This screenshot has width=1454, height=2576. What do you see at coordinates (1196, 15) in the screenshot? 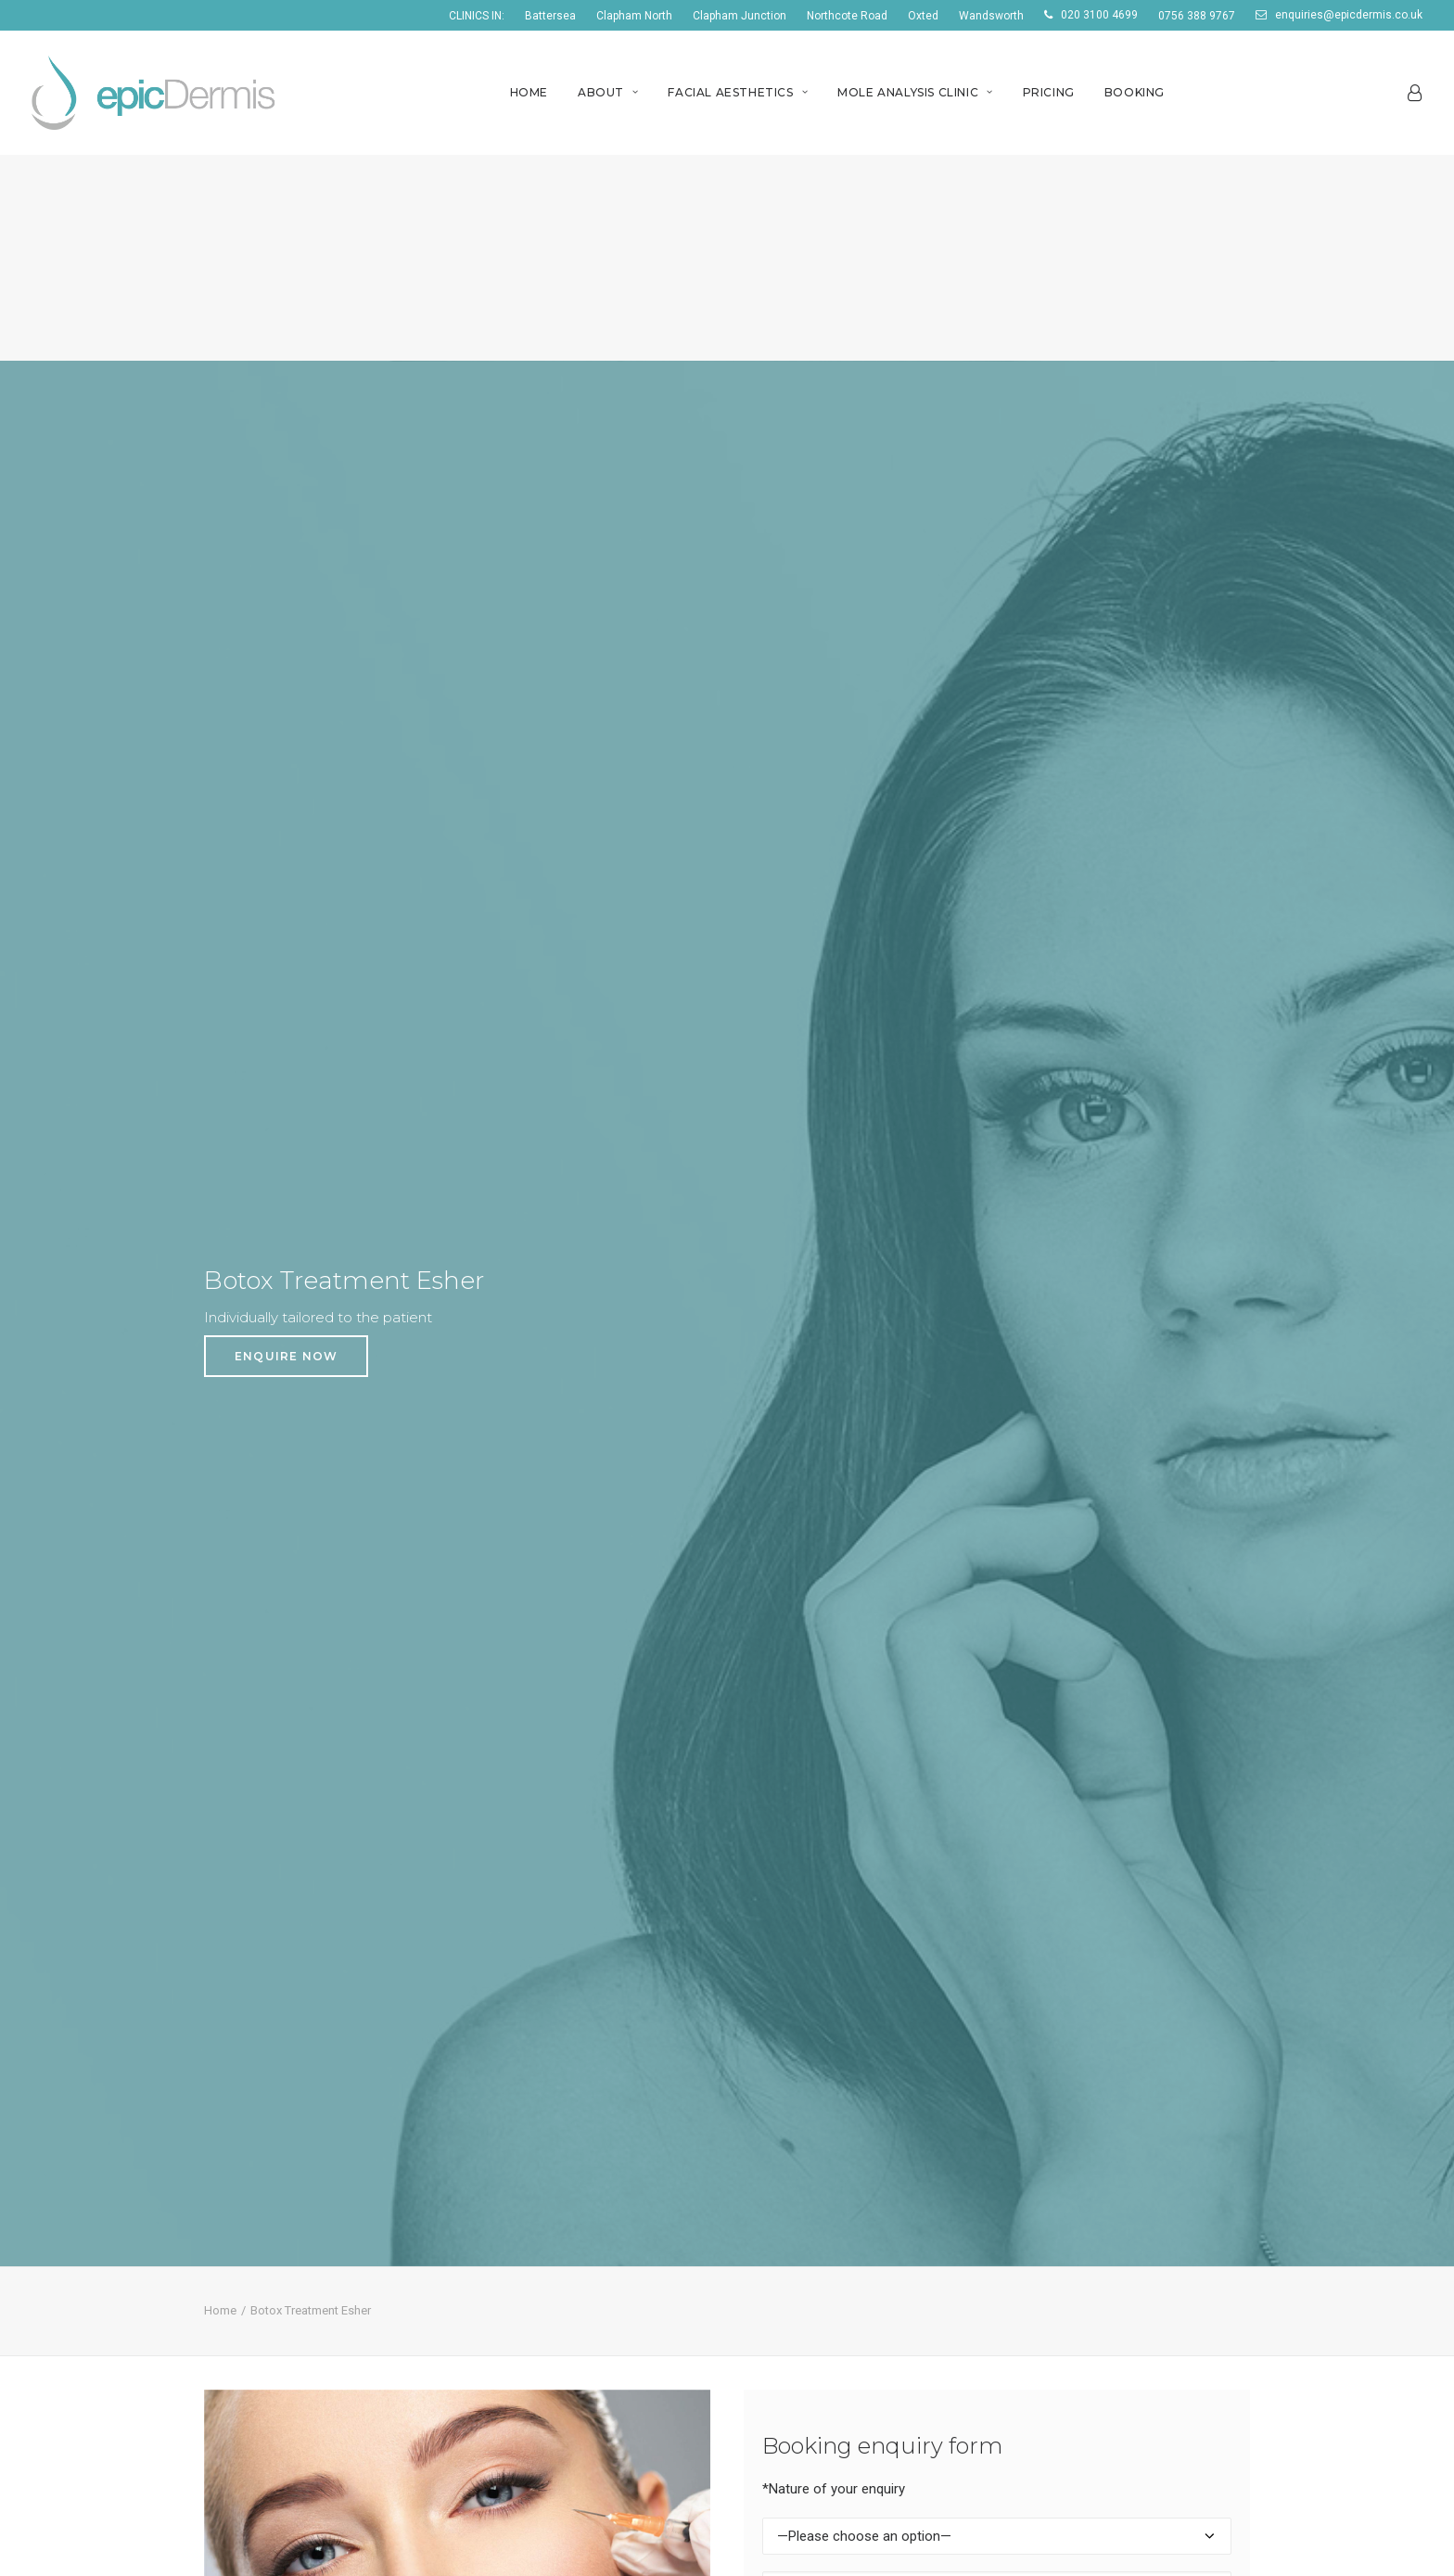
I see `0756 388 9767` at bounding box center [1196, 15].